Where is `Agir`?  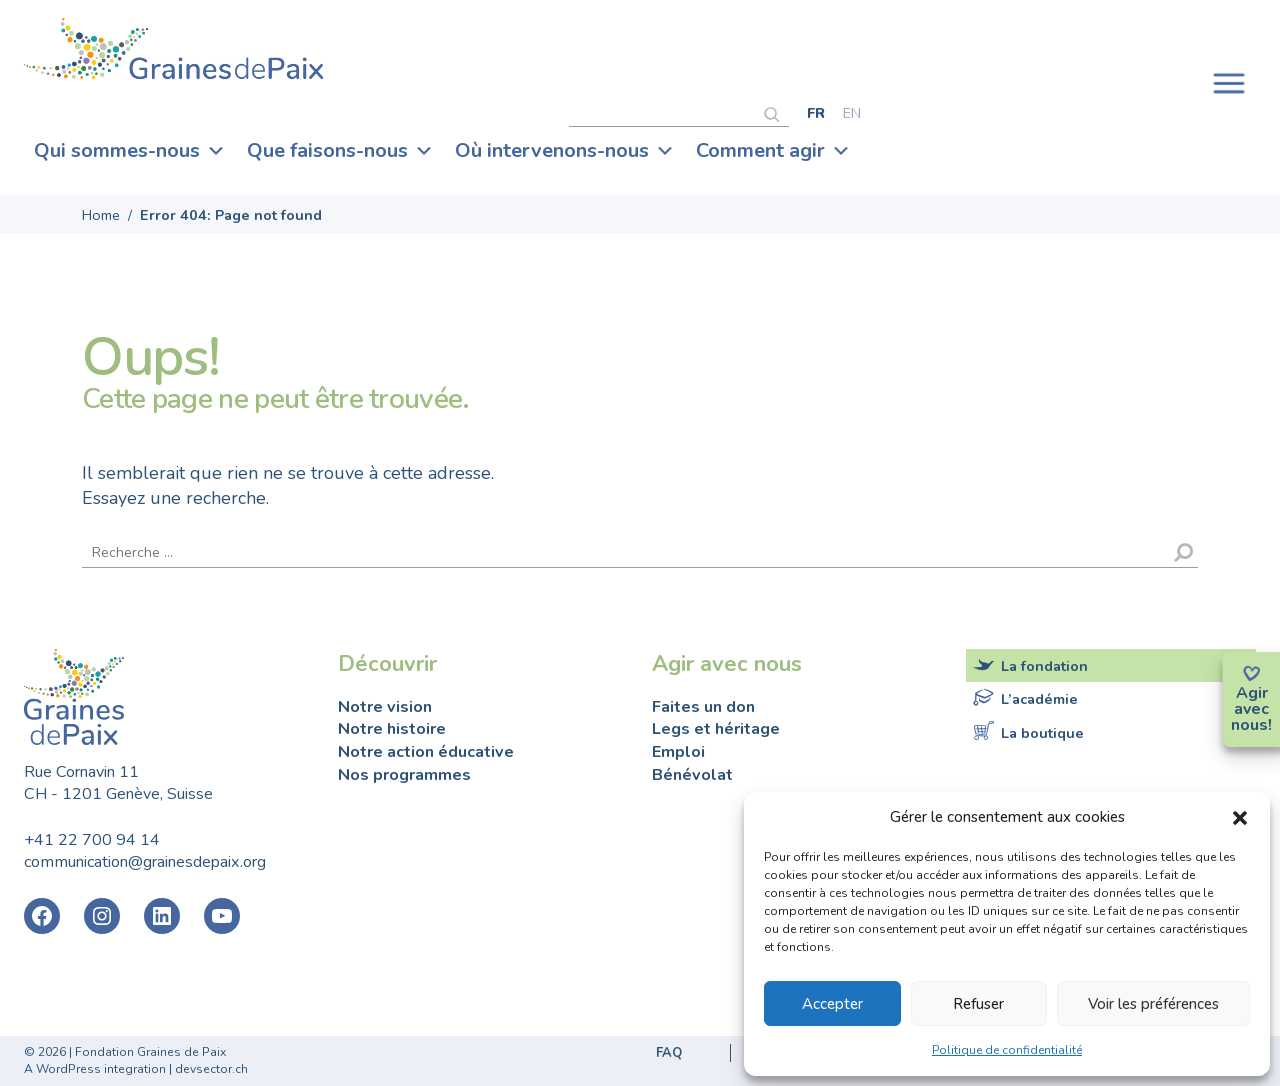 Agir is located at coordinates (1252, 693).